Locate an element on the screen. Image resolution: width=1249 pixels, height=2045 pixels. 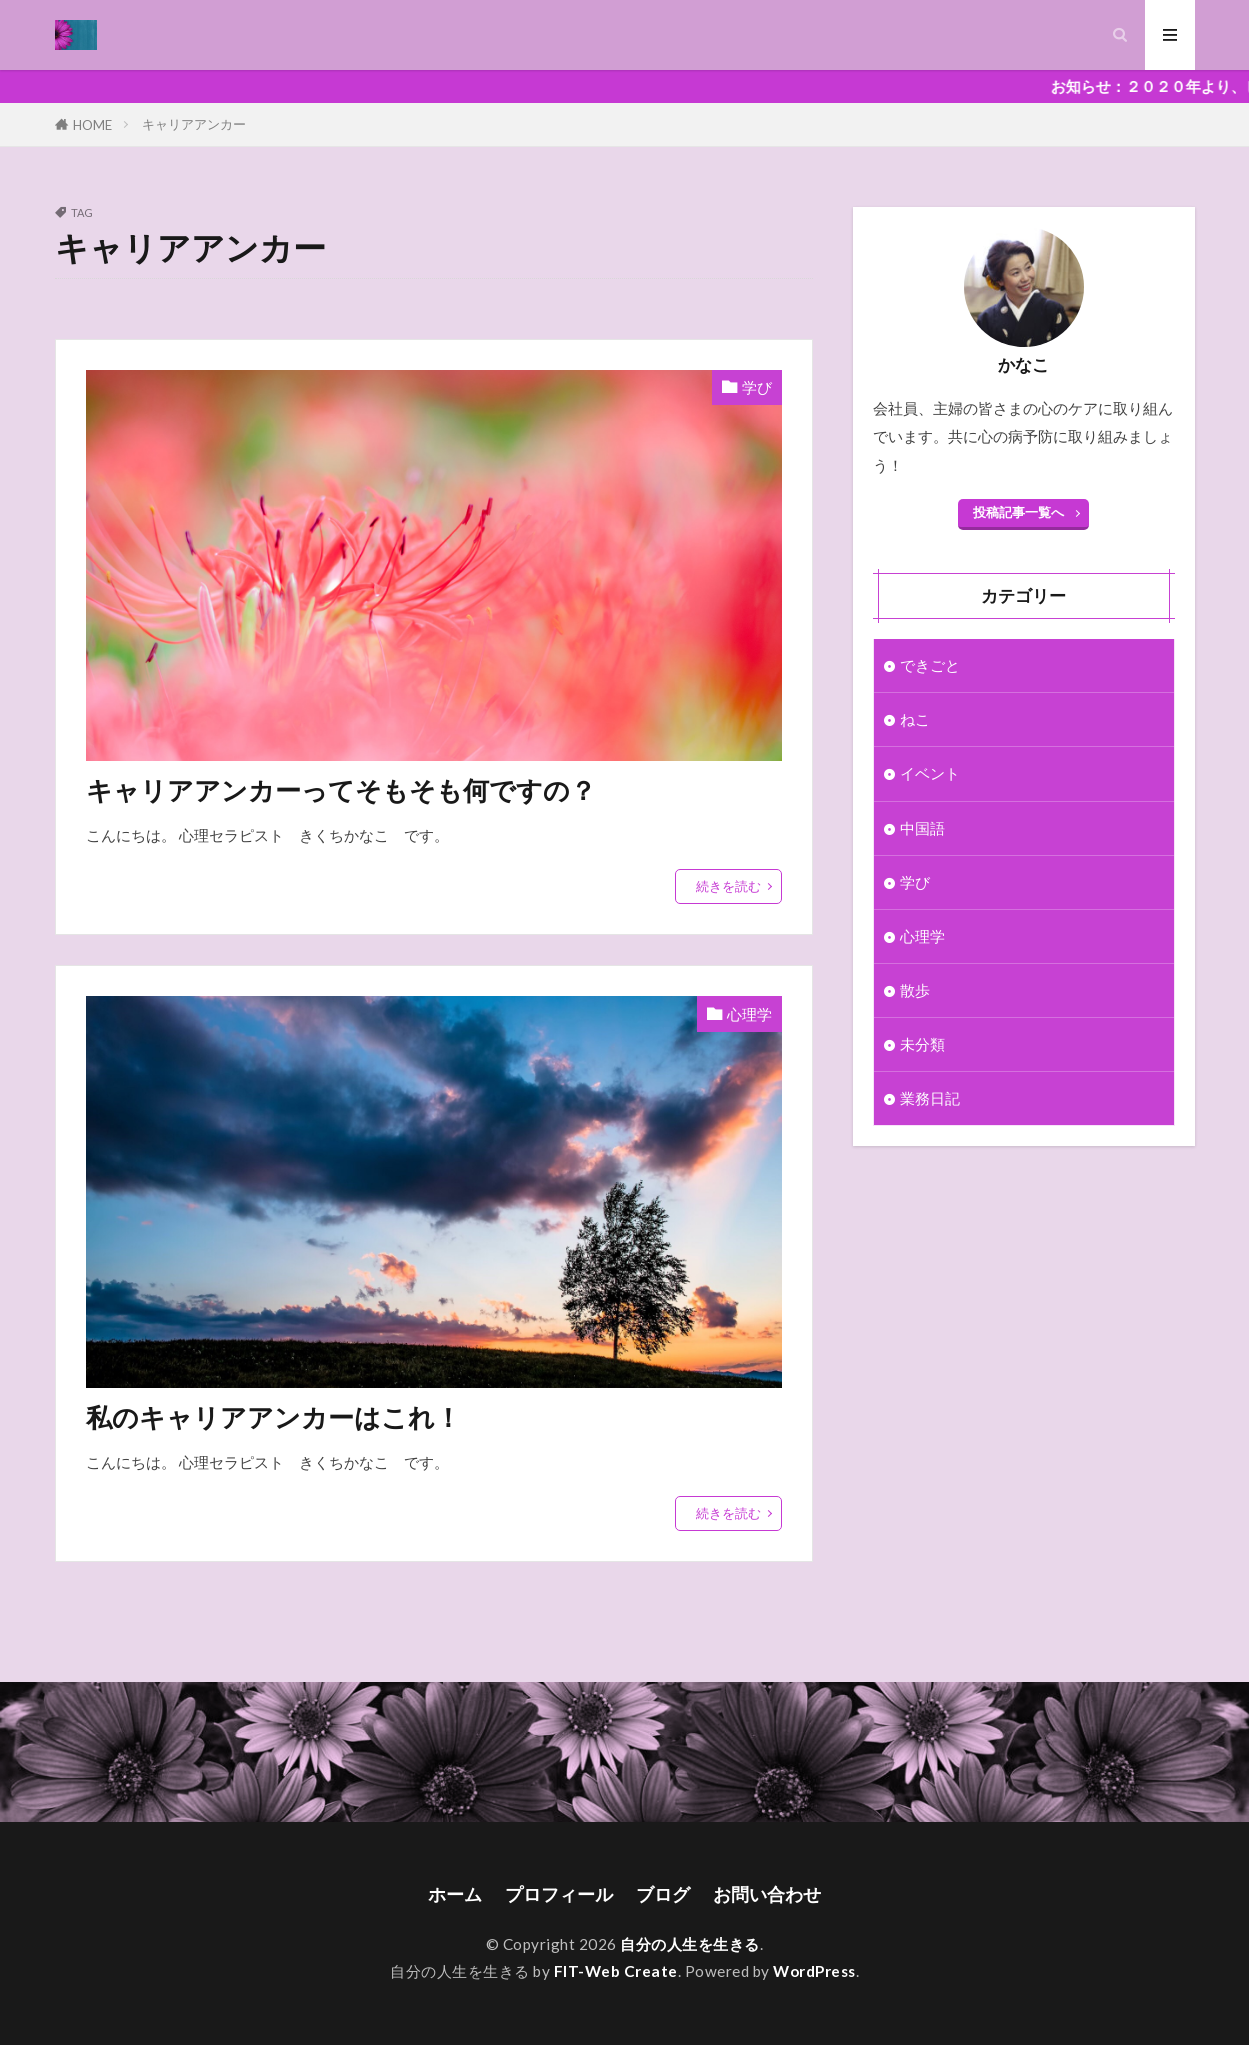
未分類 is located at coordinates (922, 1044).